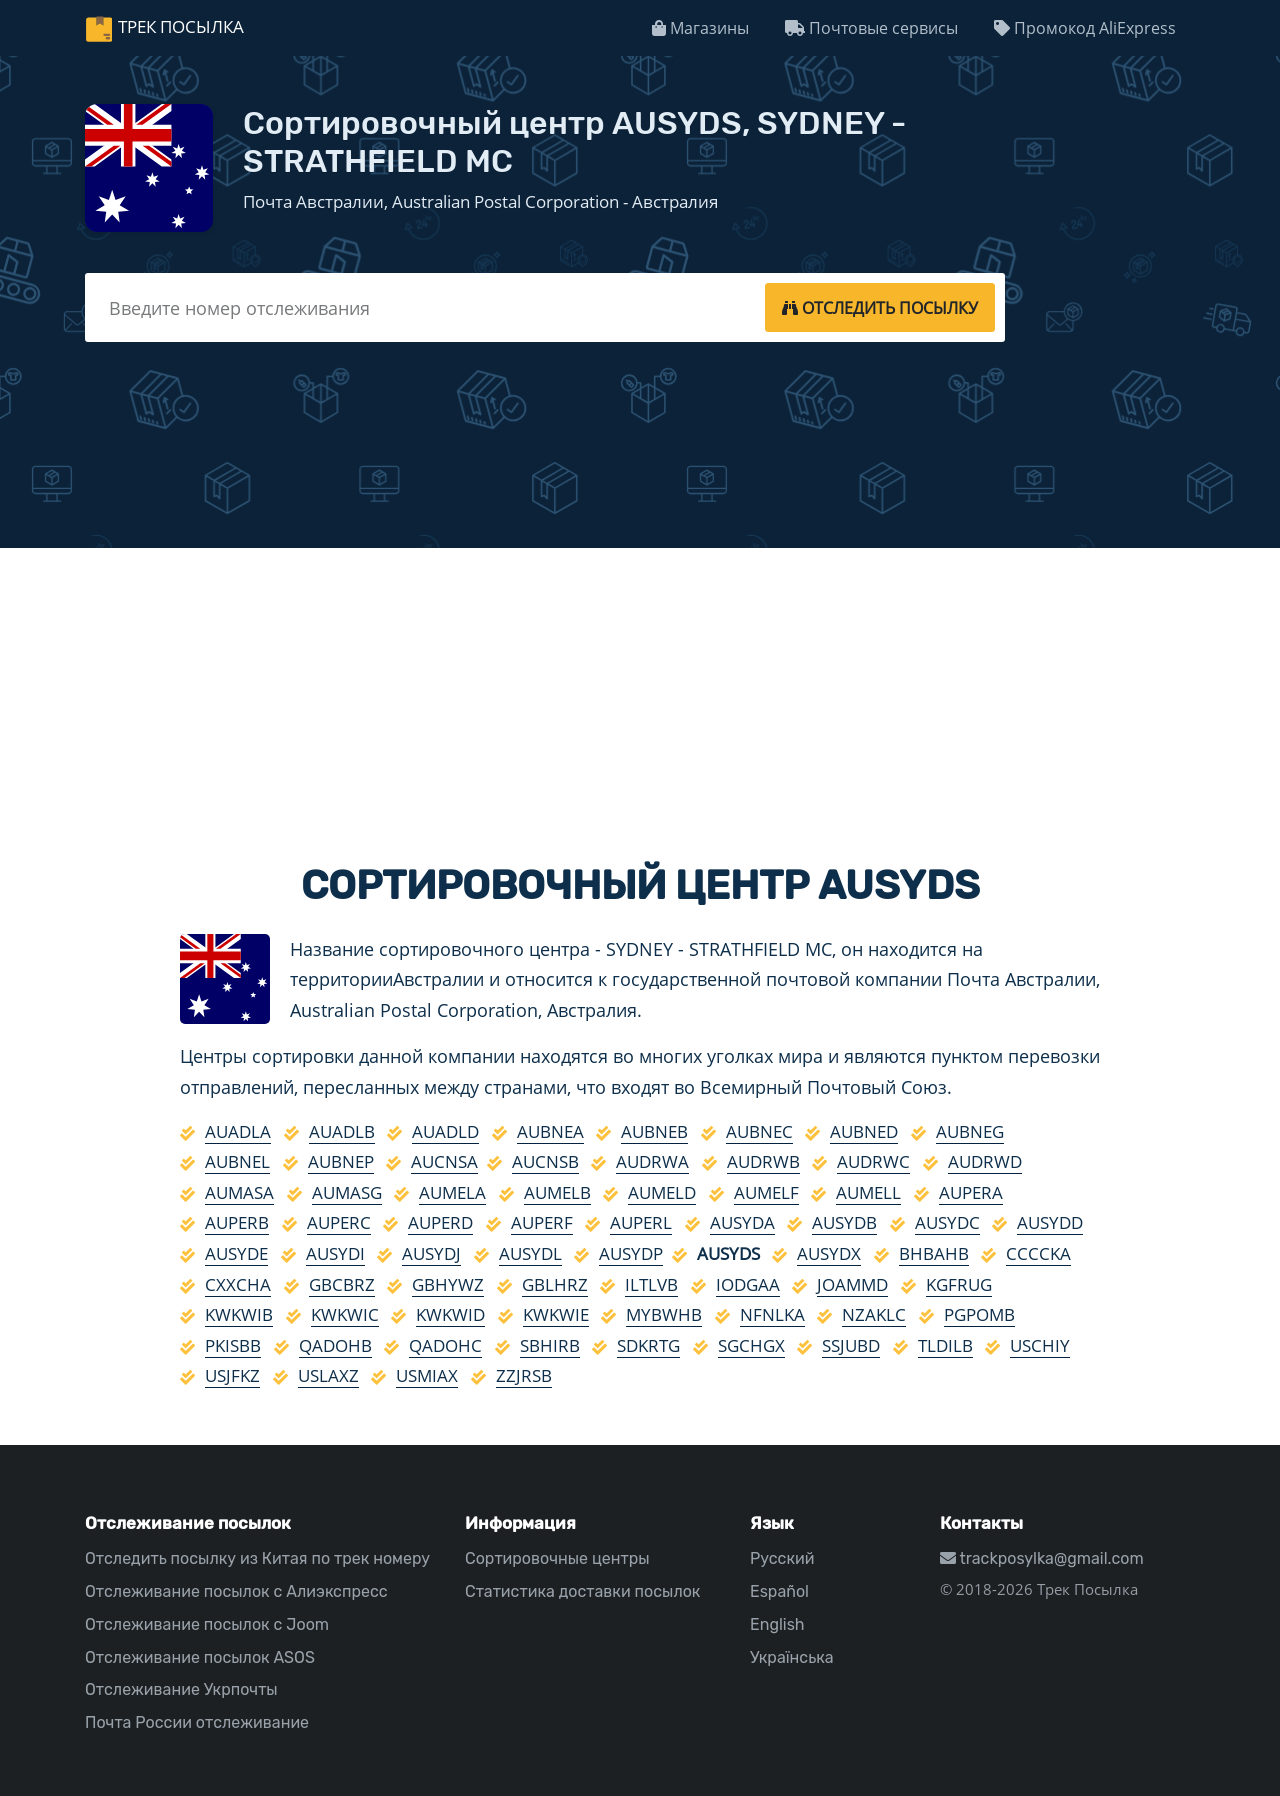 This screenshot has width=1280, height=1796. Describe the element at coordinates (880, 307) in the screenshot. I see `[tracking]` at that location.